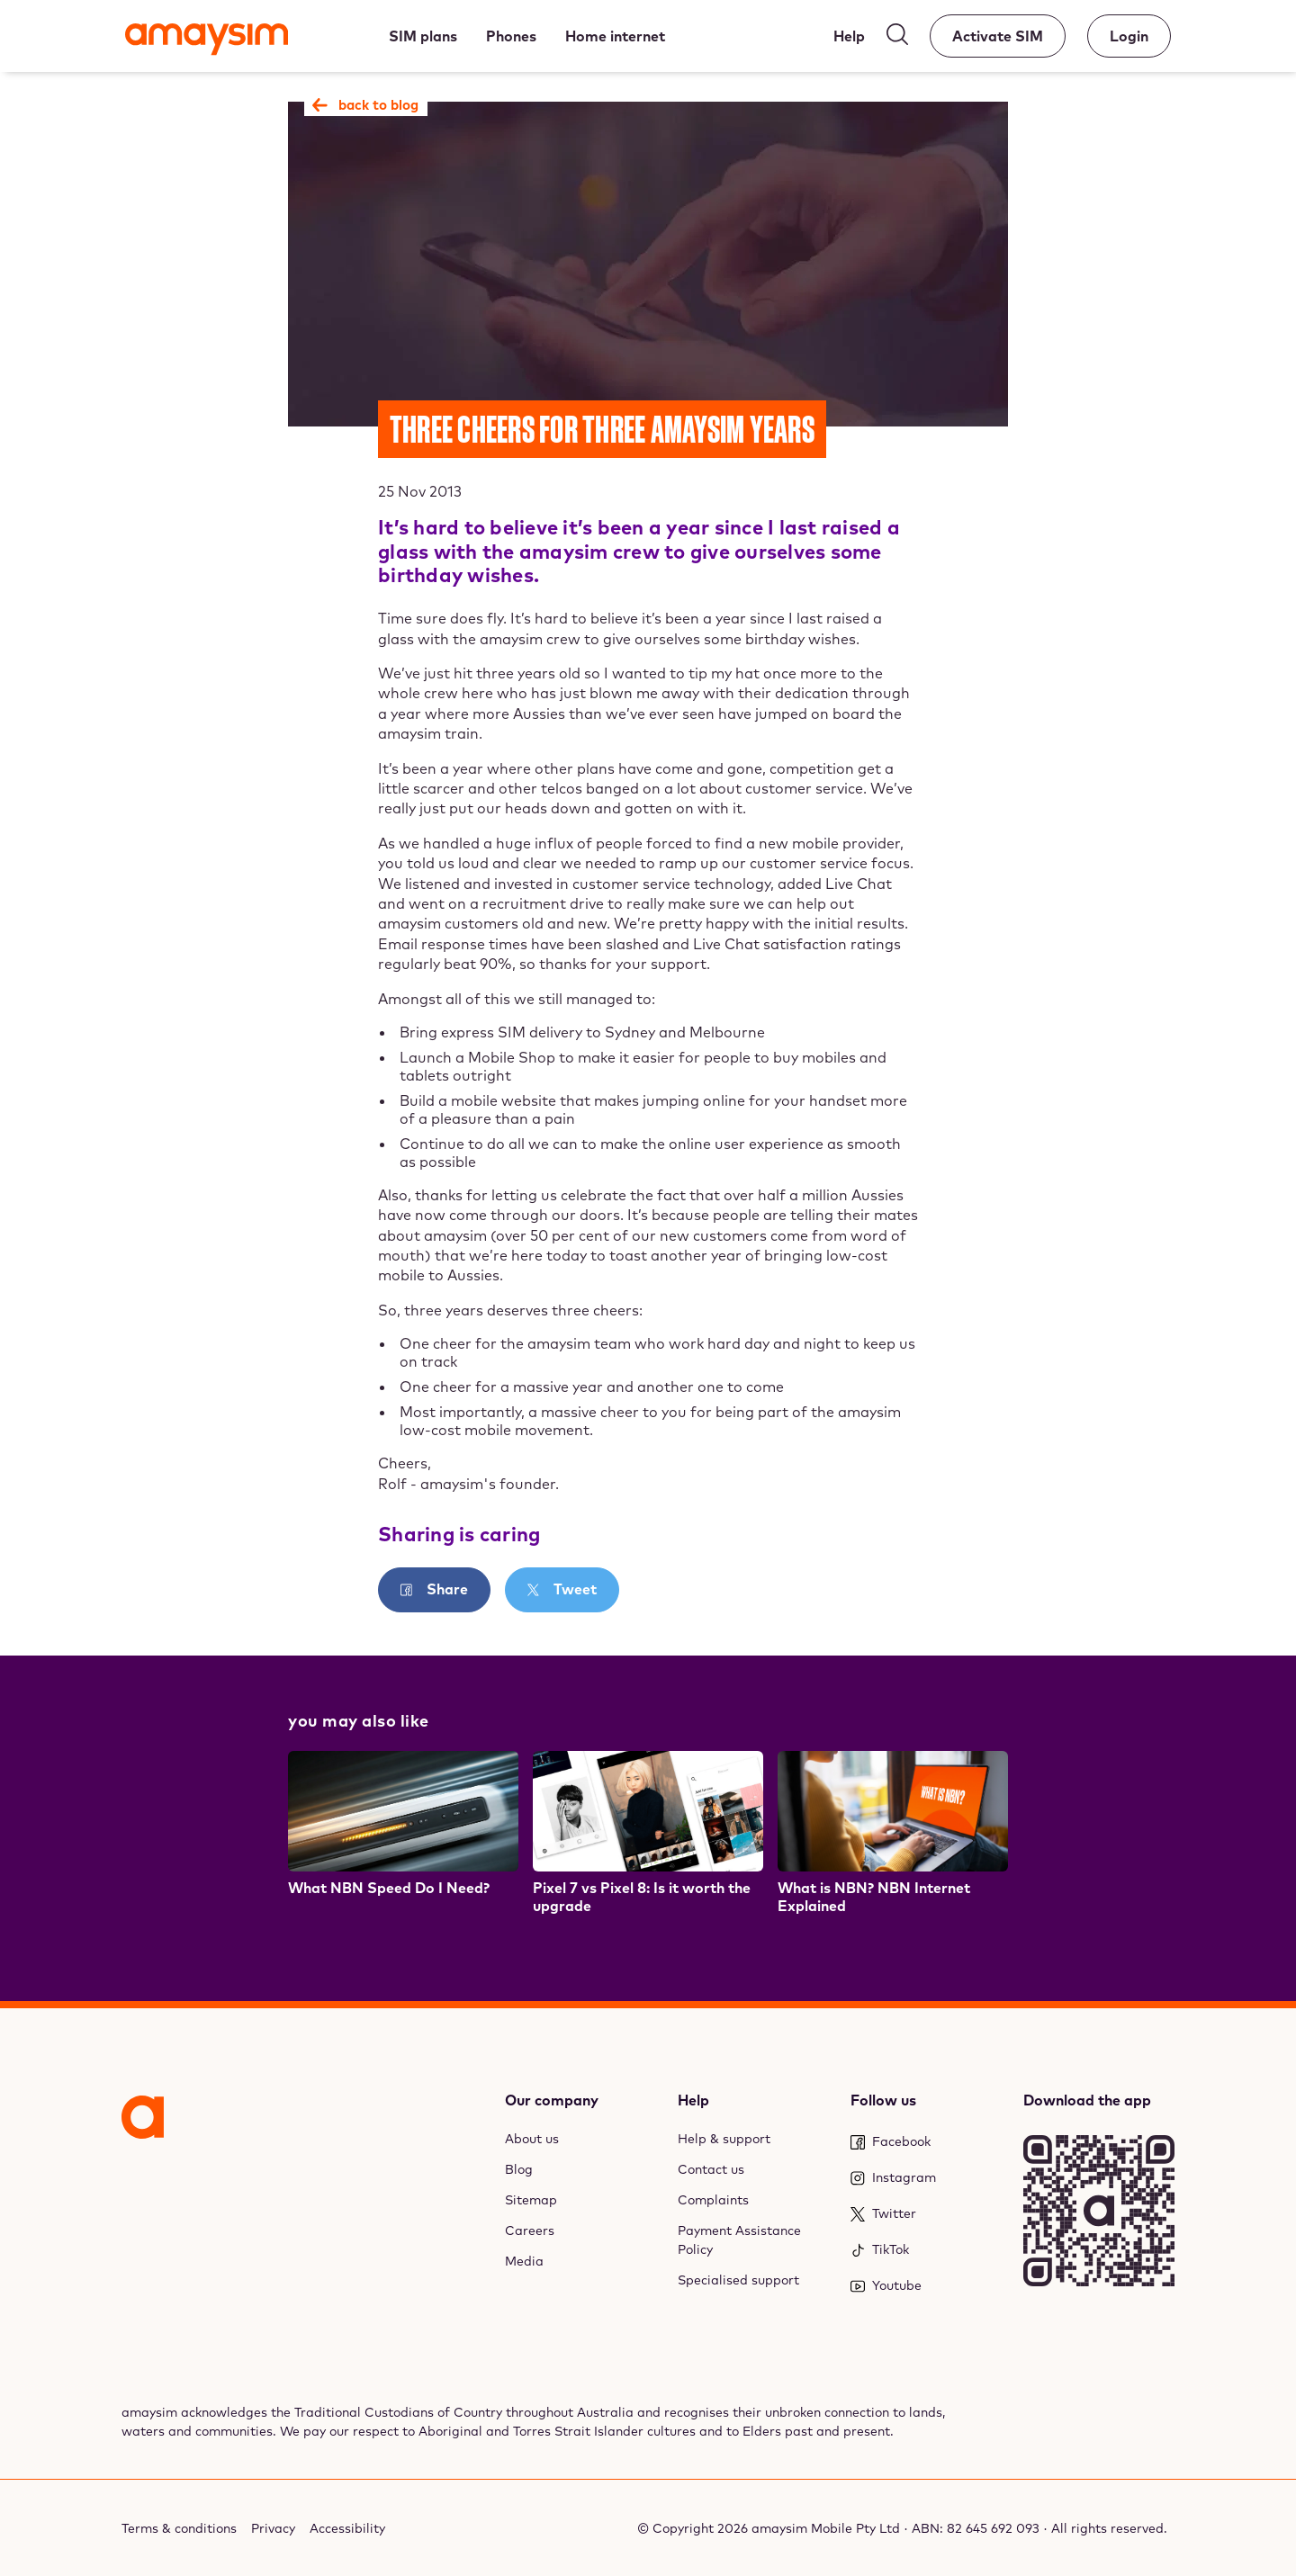  I want to click on [Youtube], so click(926, 2285).